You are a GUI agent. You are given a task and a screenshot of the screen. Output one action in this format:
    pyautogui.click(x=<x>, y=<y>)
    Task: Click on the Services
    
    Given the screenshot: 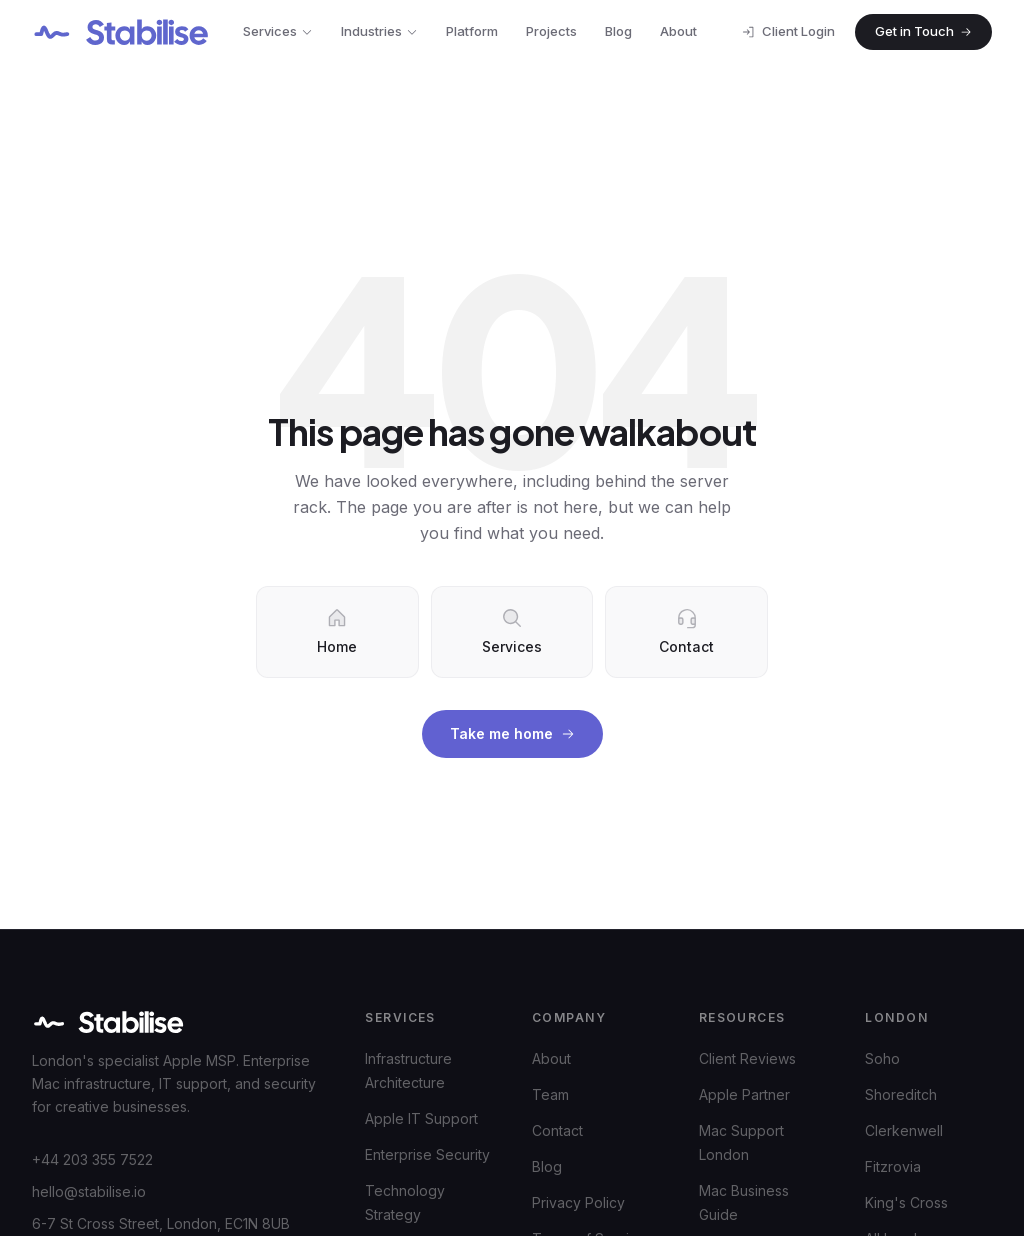 What is the action you would take?
    pyautogui.click(x=278, y=31)
    